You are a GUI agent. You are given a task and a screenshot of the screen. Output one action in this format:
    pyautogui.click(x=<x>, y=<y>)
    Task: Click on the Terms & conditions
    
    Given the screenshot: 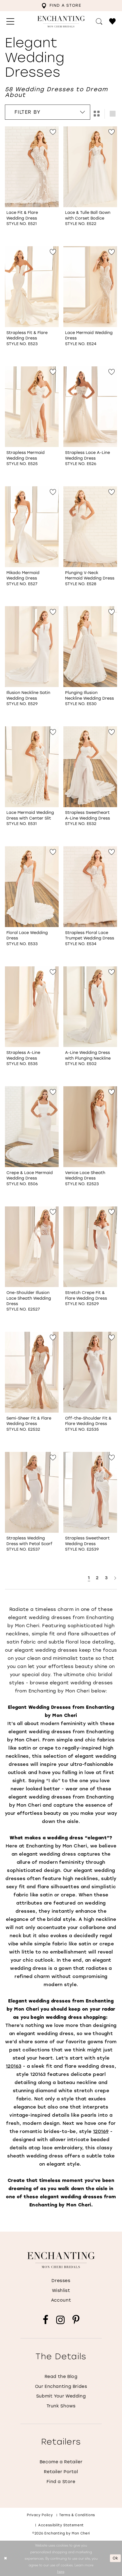 What is the action you would take?
    pyautogui.click(x=77, y=2515)
    